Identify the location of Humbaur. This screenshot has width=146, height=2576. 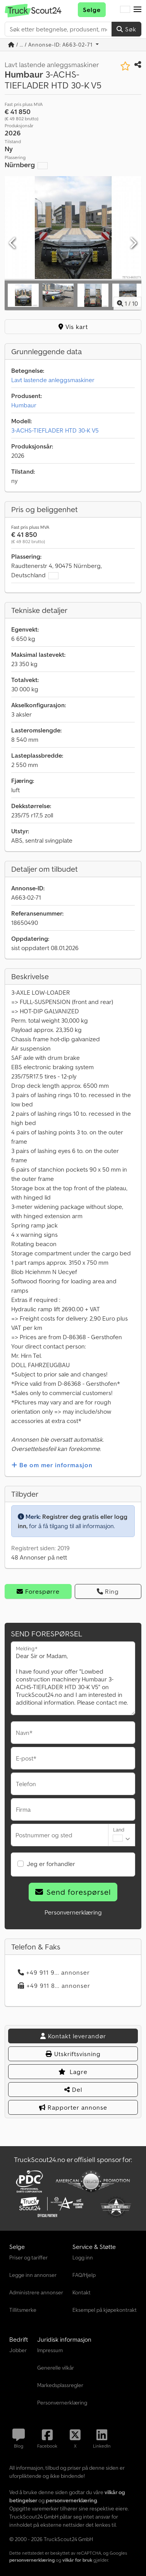
(23, 405).